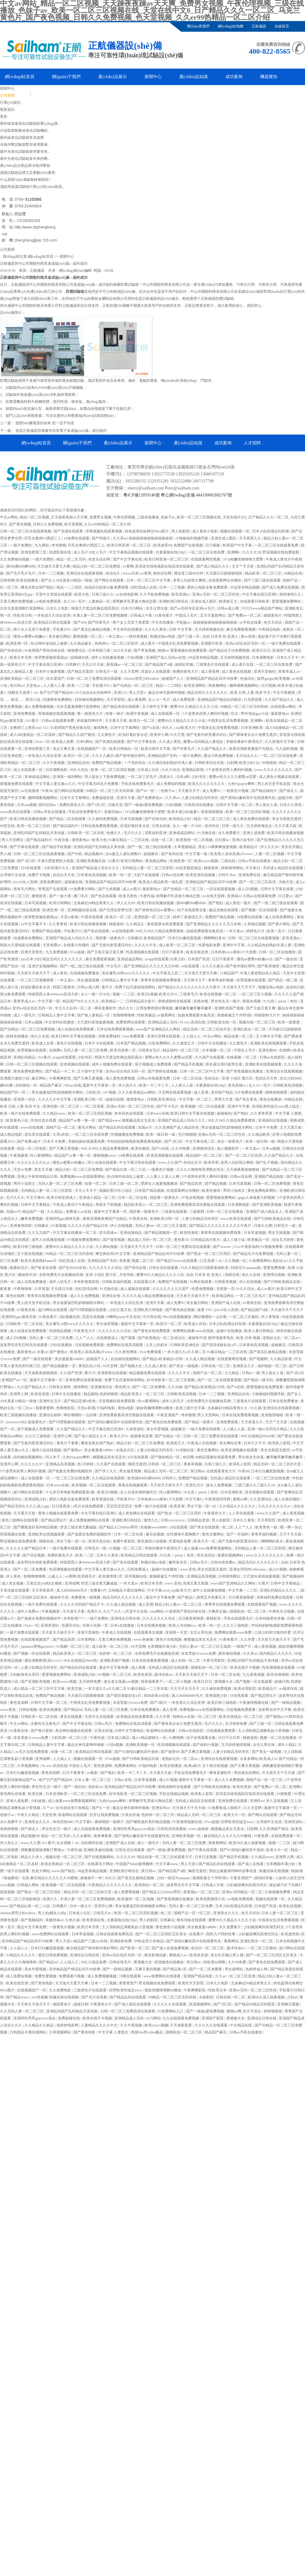 The width and height of the screenshot is (305, 2576). Describe the element at coordinates (221, 980) in the screenshot. I see `青青草福利视频` at that location.